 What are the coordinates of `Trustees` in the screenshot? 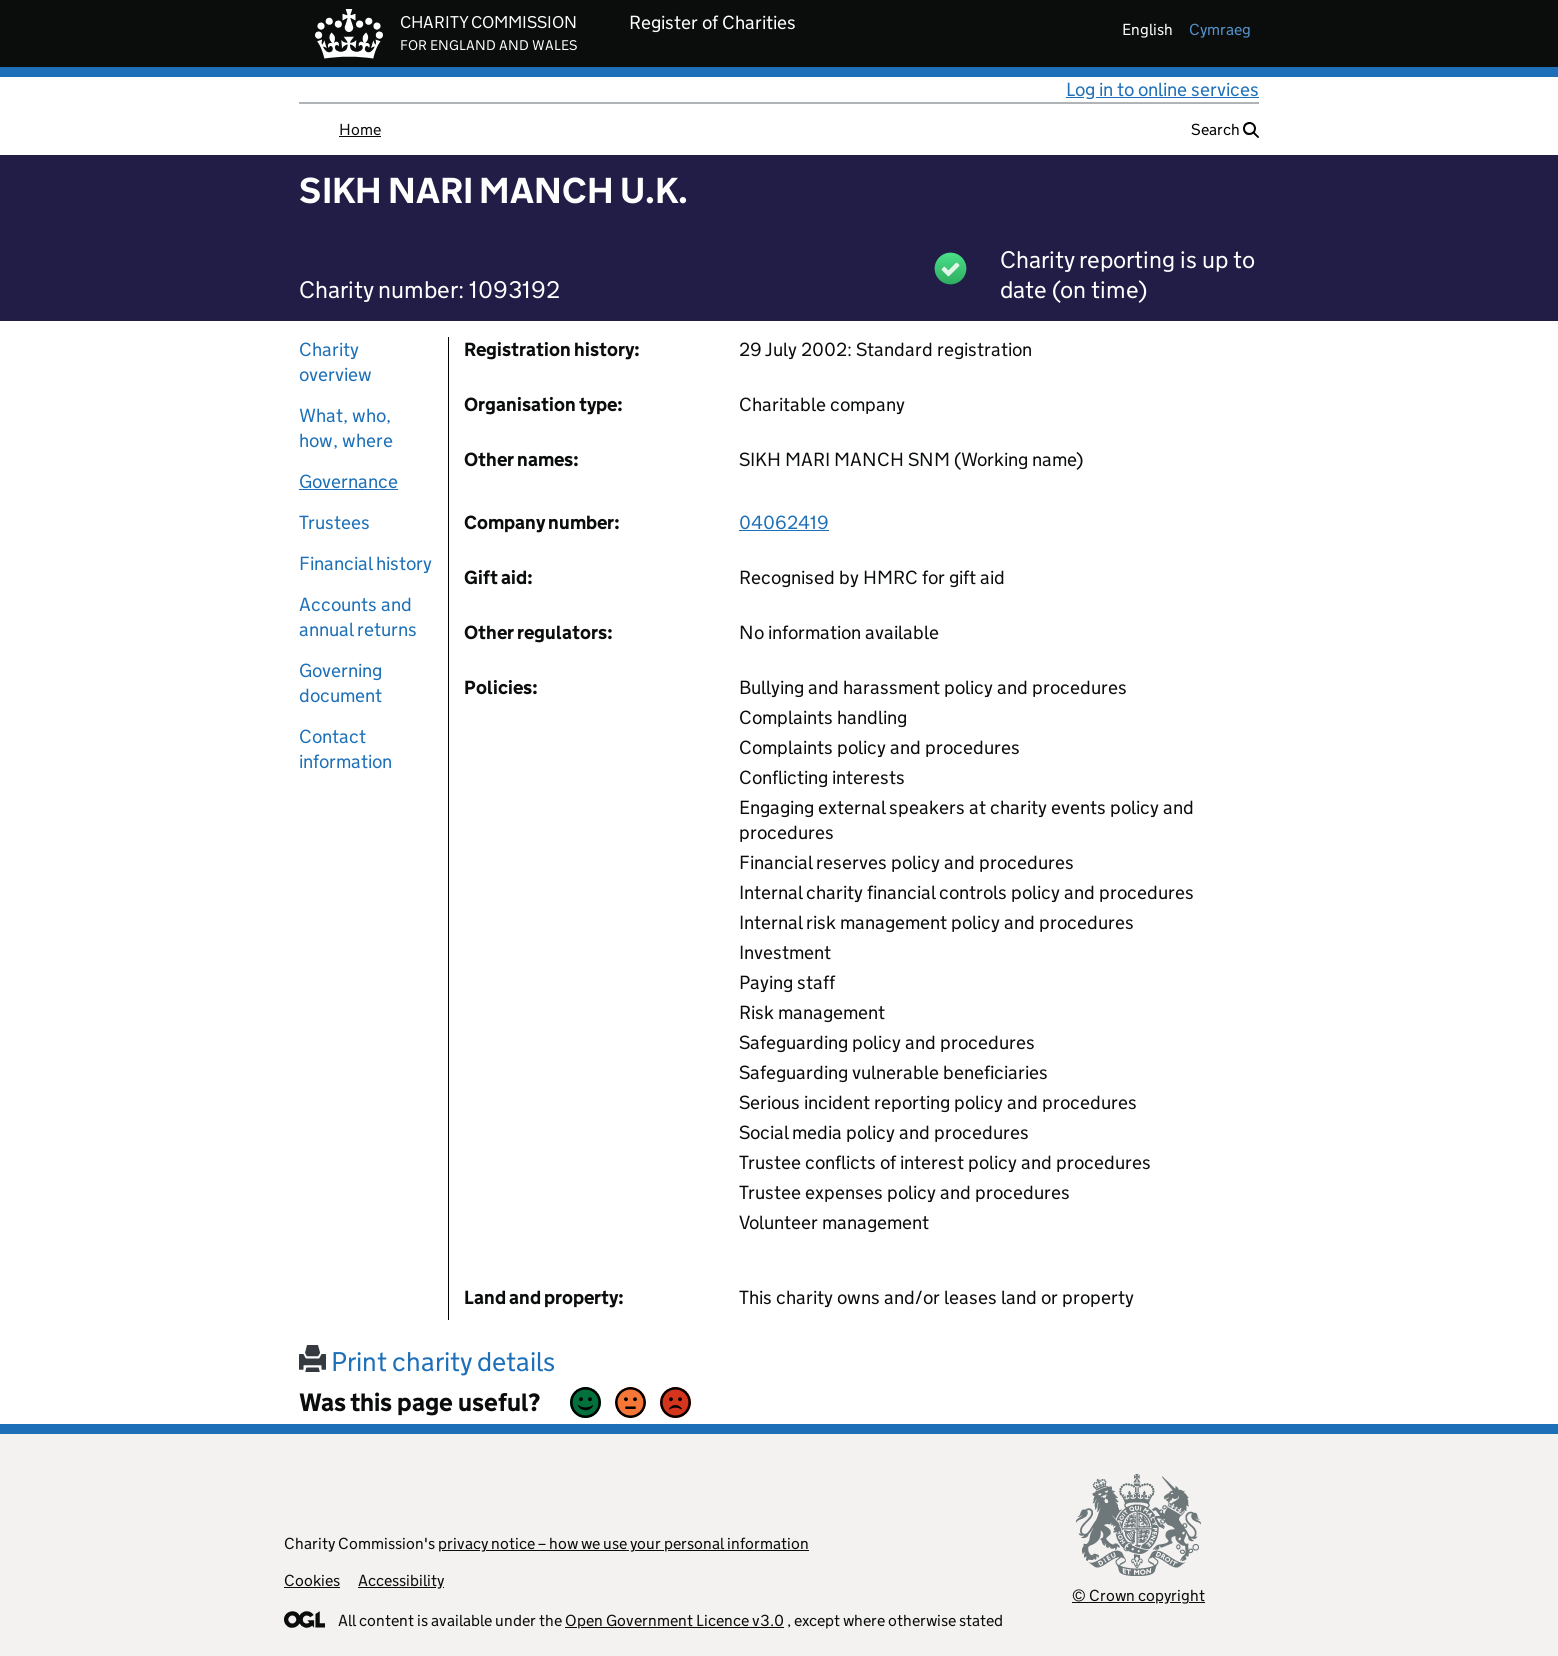 It's located at (334, 522).